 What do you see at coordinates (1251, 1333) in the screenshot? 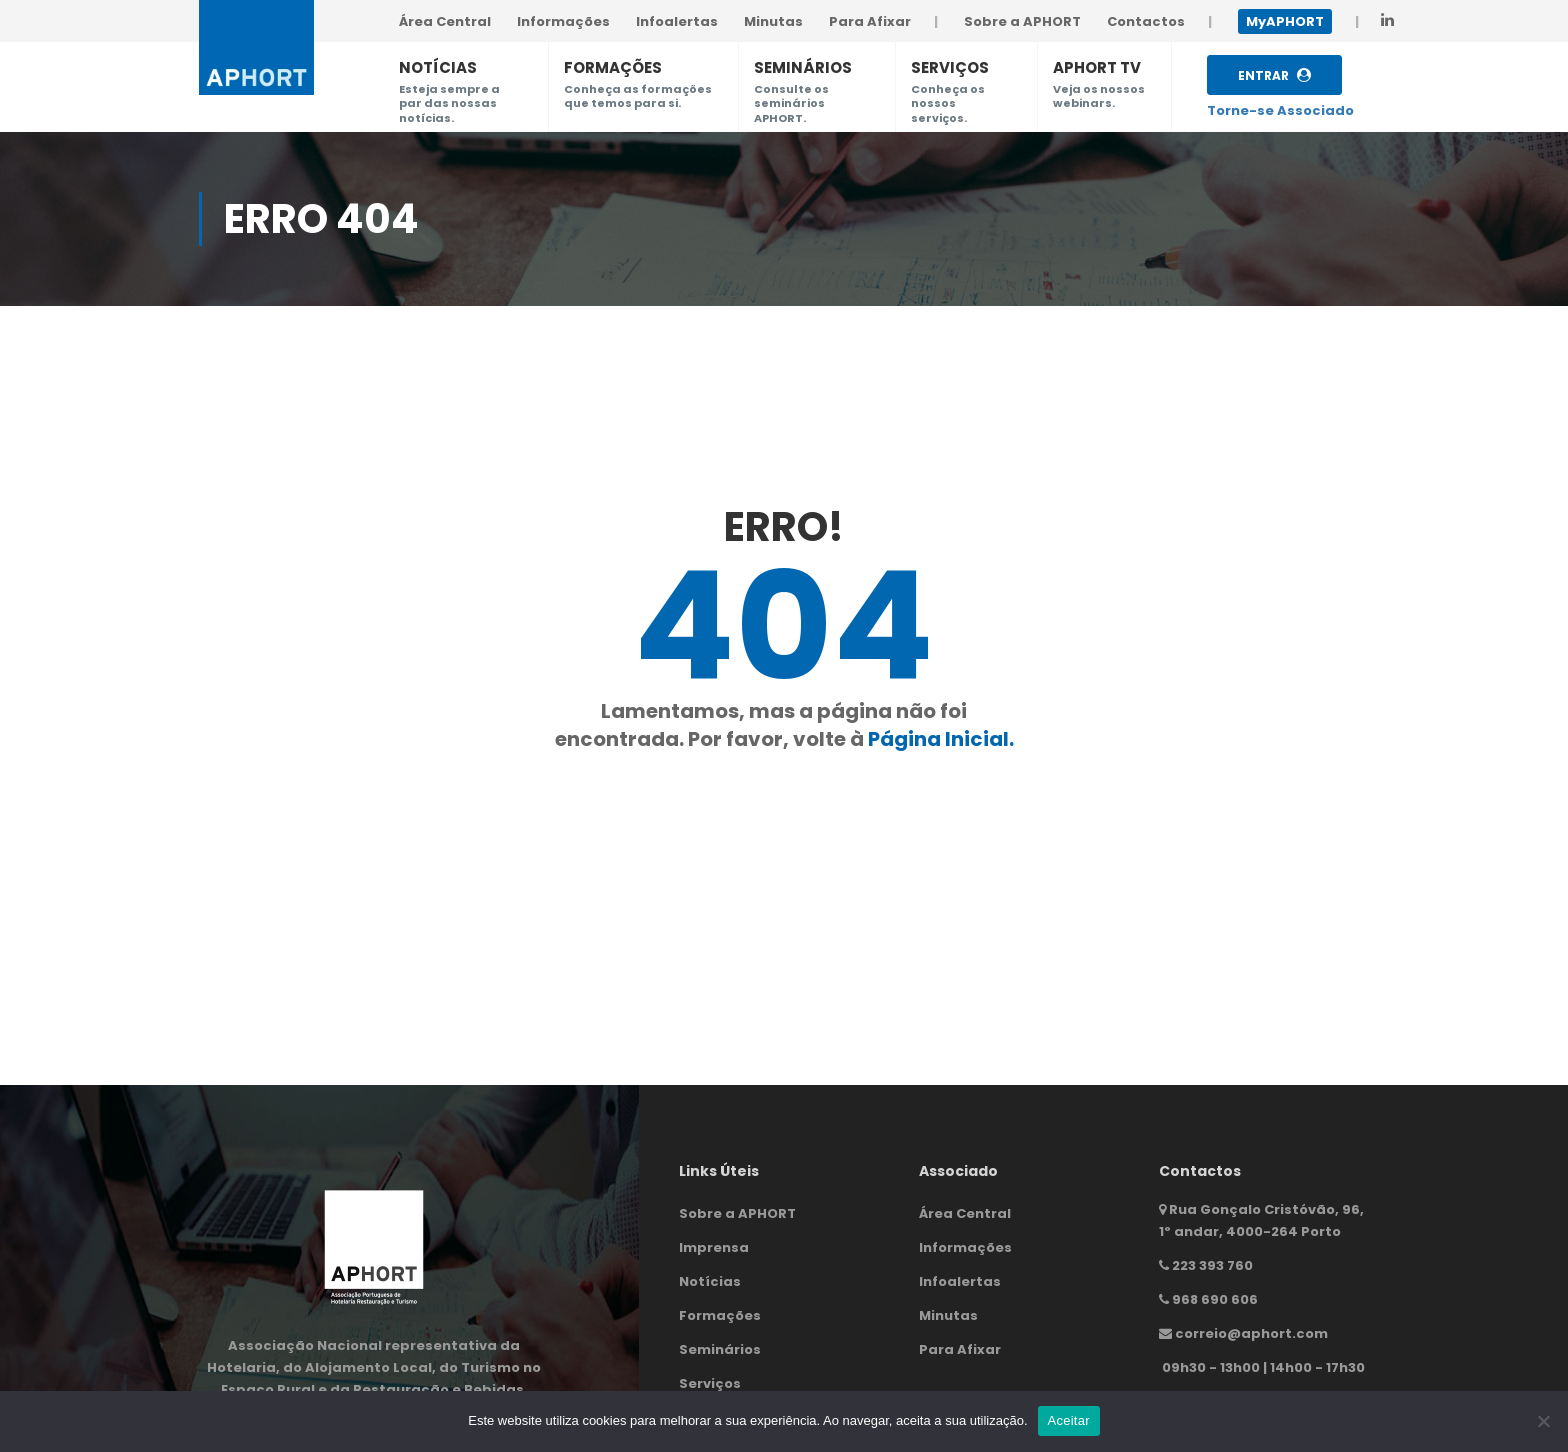
I see `correio@aphort.com` at bounding box center [1251, 1333].